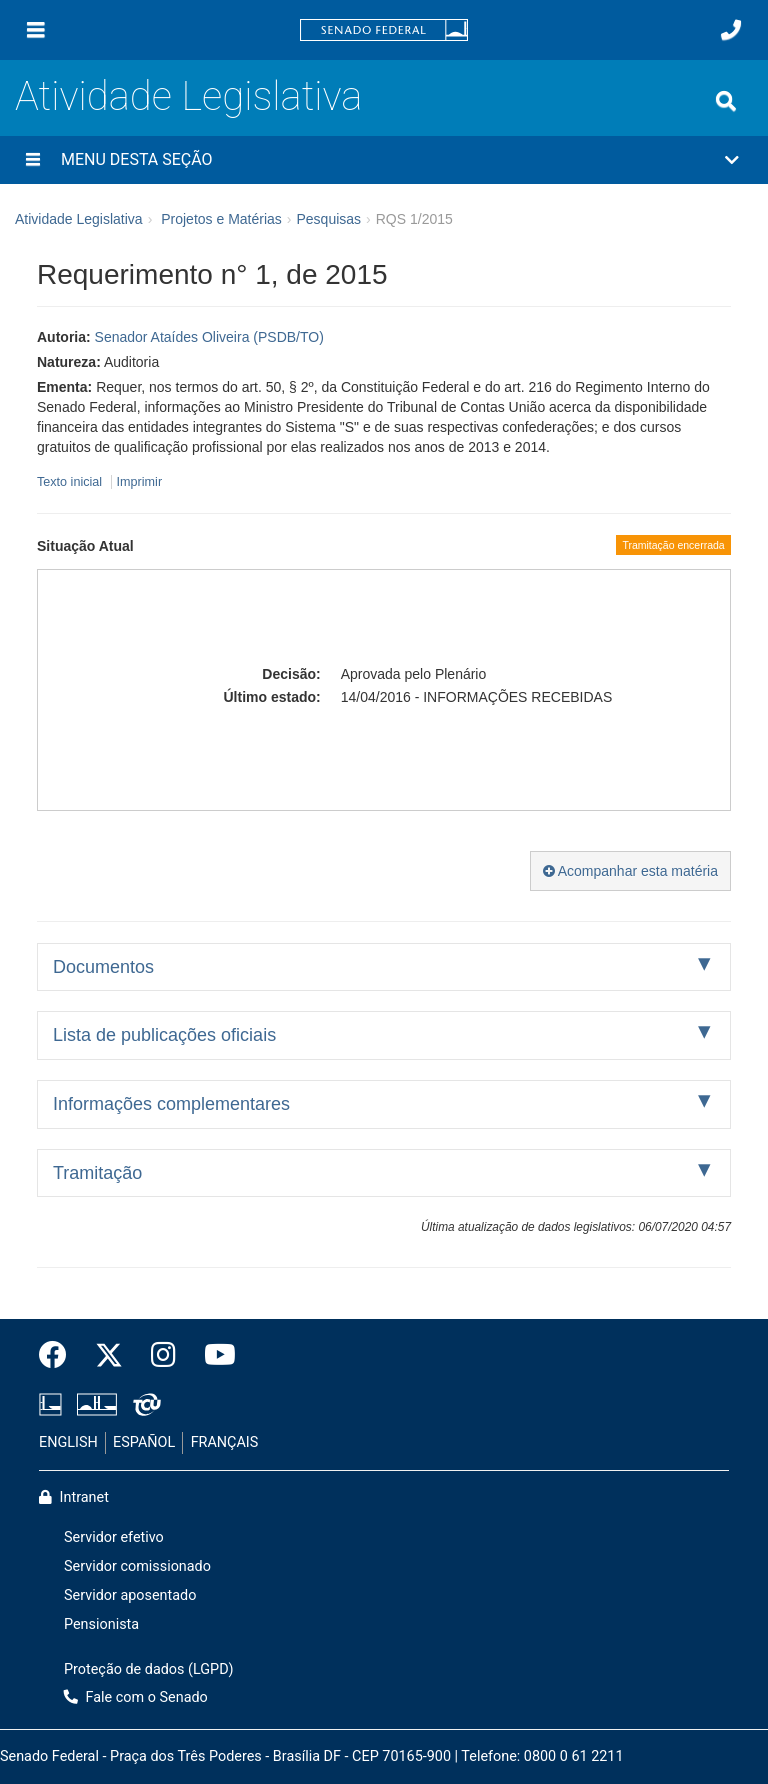 The image size is (768, 1784). What do you see at coordinates (384, 160) in the screenshot?
I see `[button]` at bounding box center [384, 160].